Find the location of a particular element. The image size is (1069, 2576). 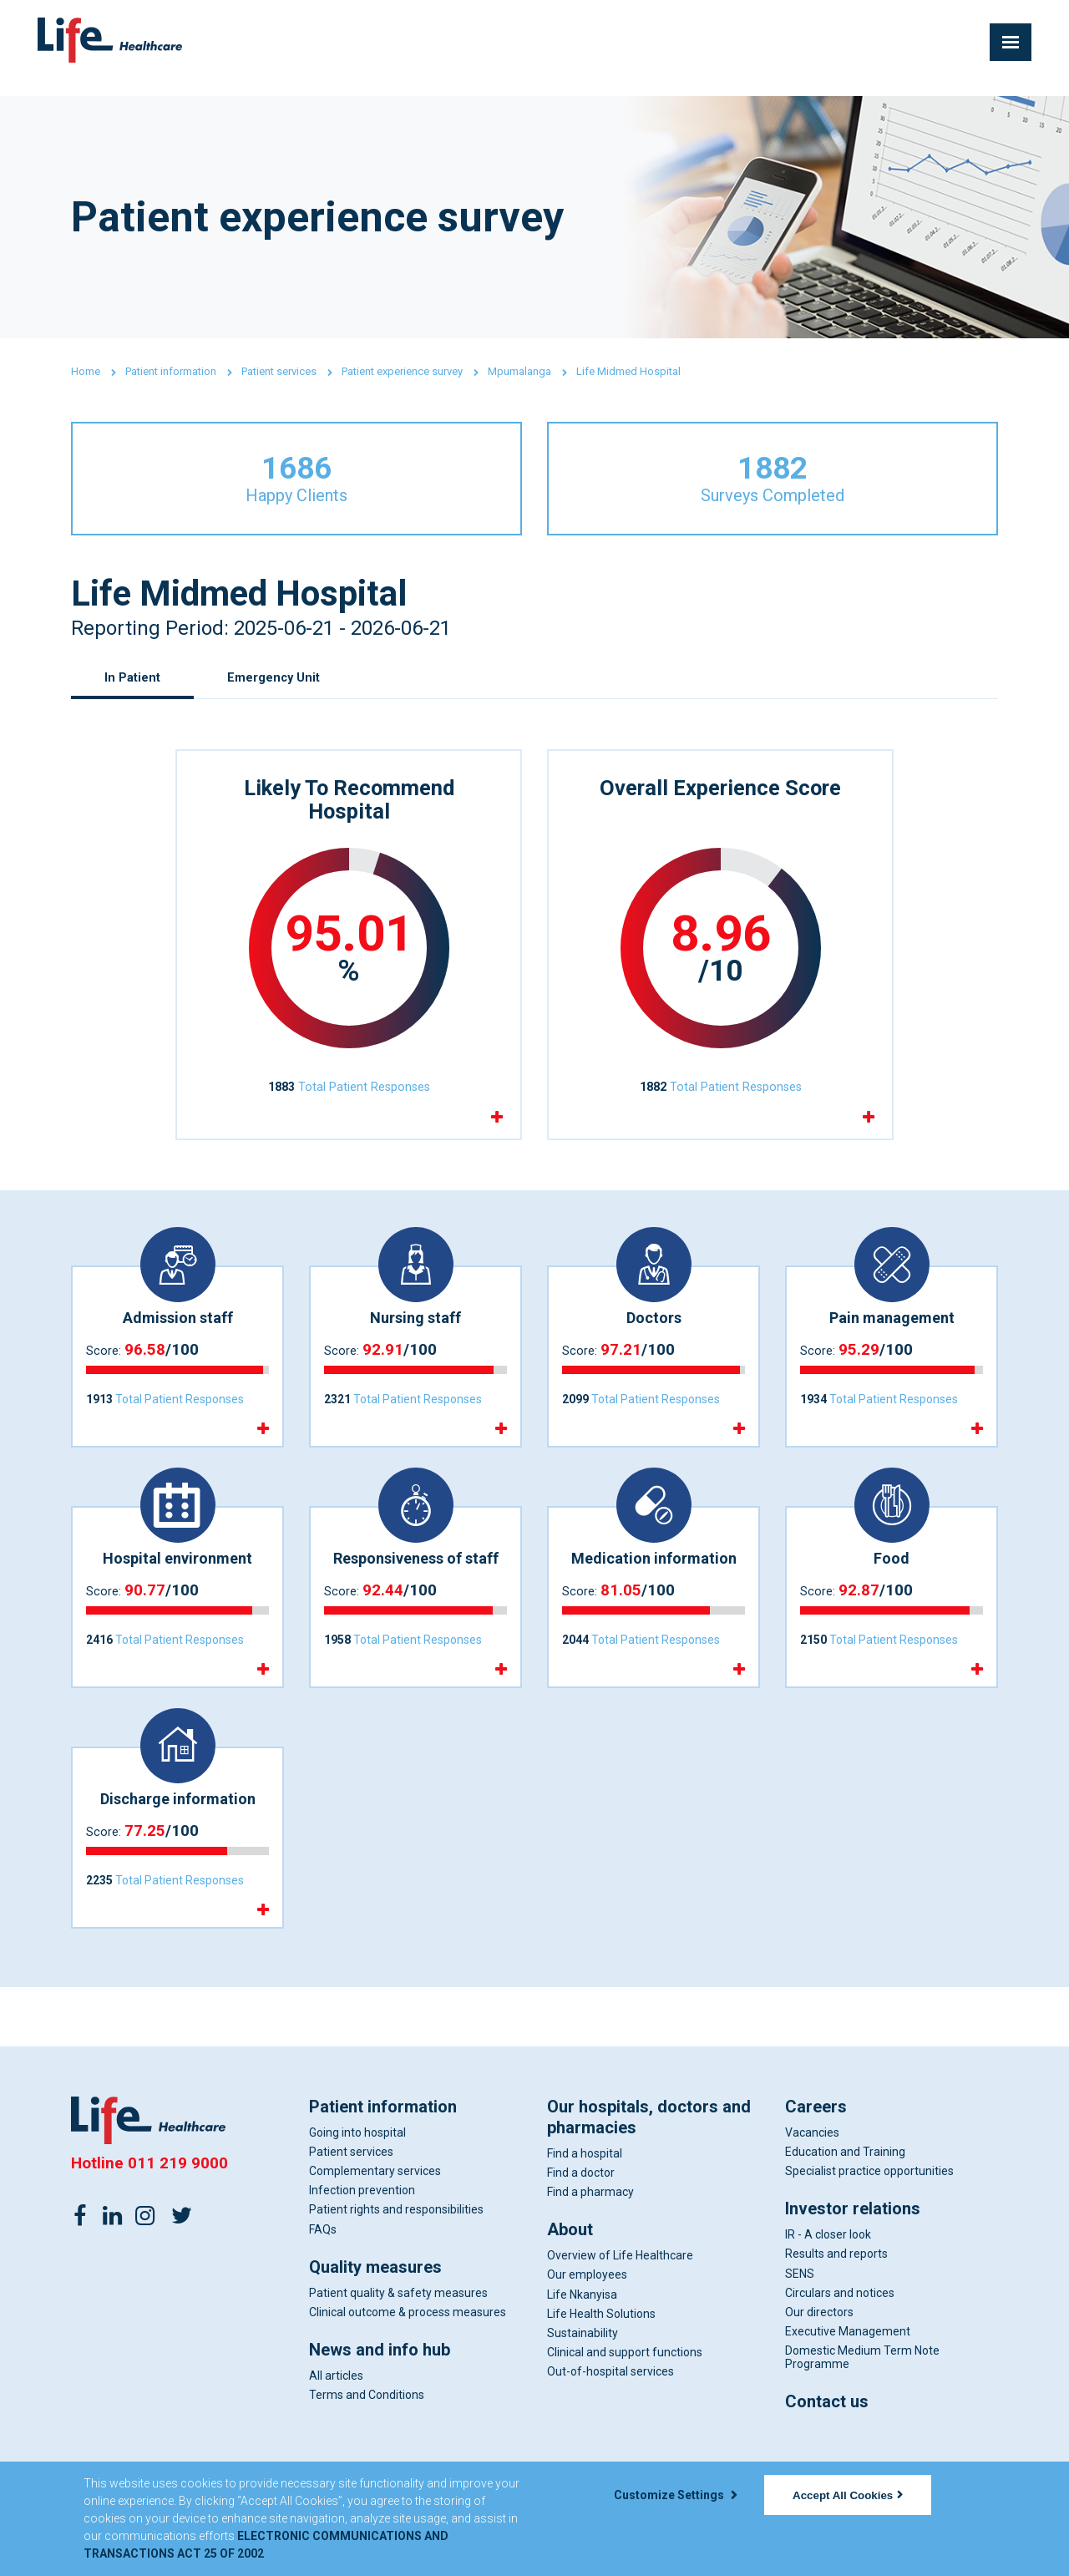

Patient experience survey is located at coordinates (402, 371).